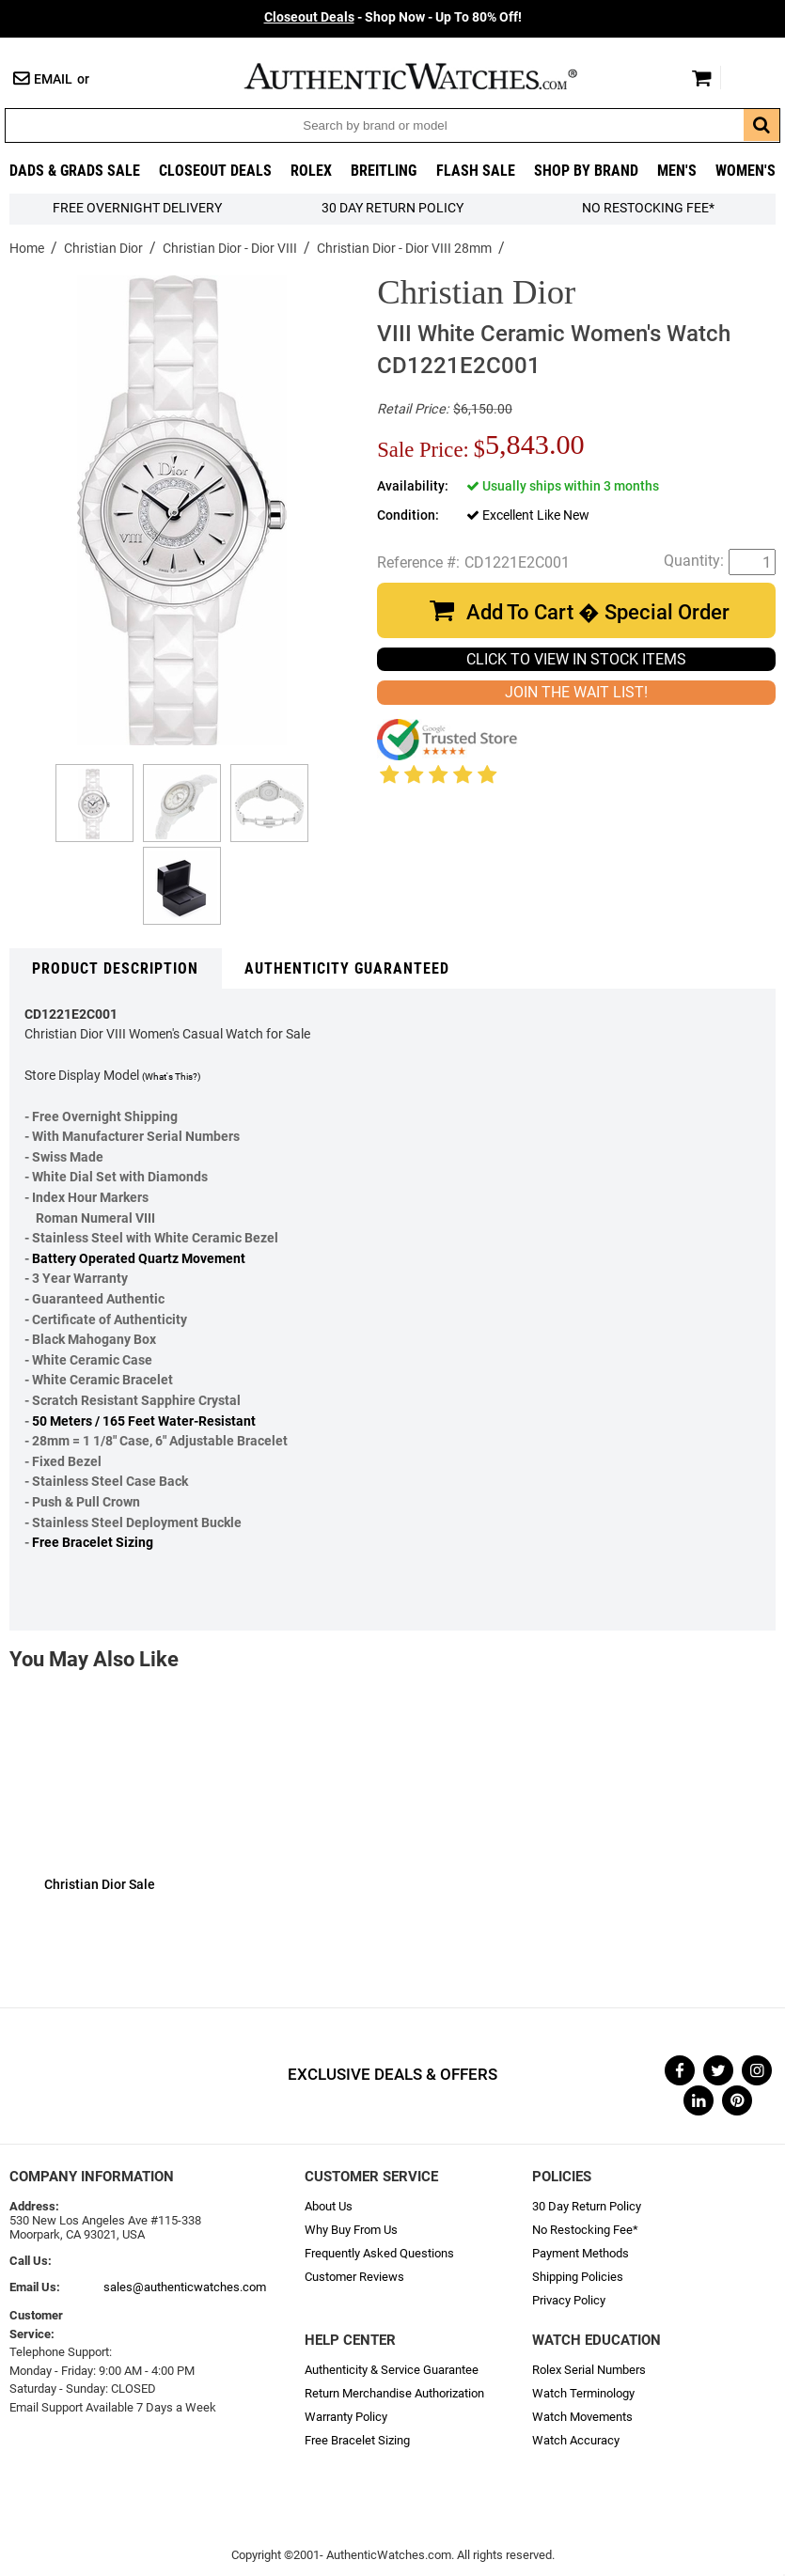 This screenshot has height=2576, width=785. What do you see at coordinates (351, 2230) in the screenshot?
I see `Why Buy From Us` at bounding box center [351, 2230].